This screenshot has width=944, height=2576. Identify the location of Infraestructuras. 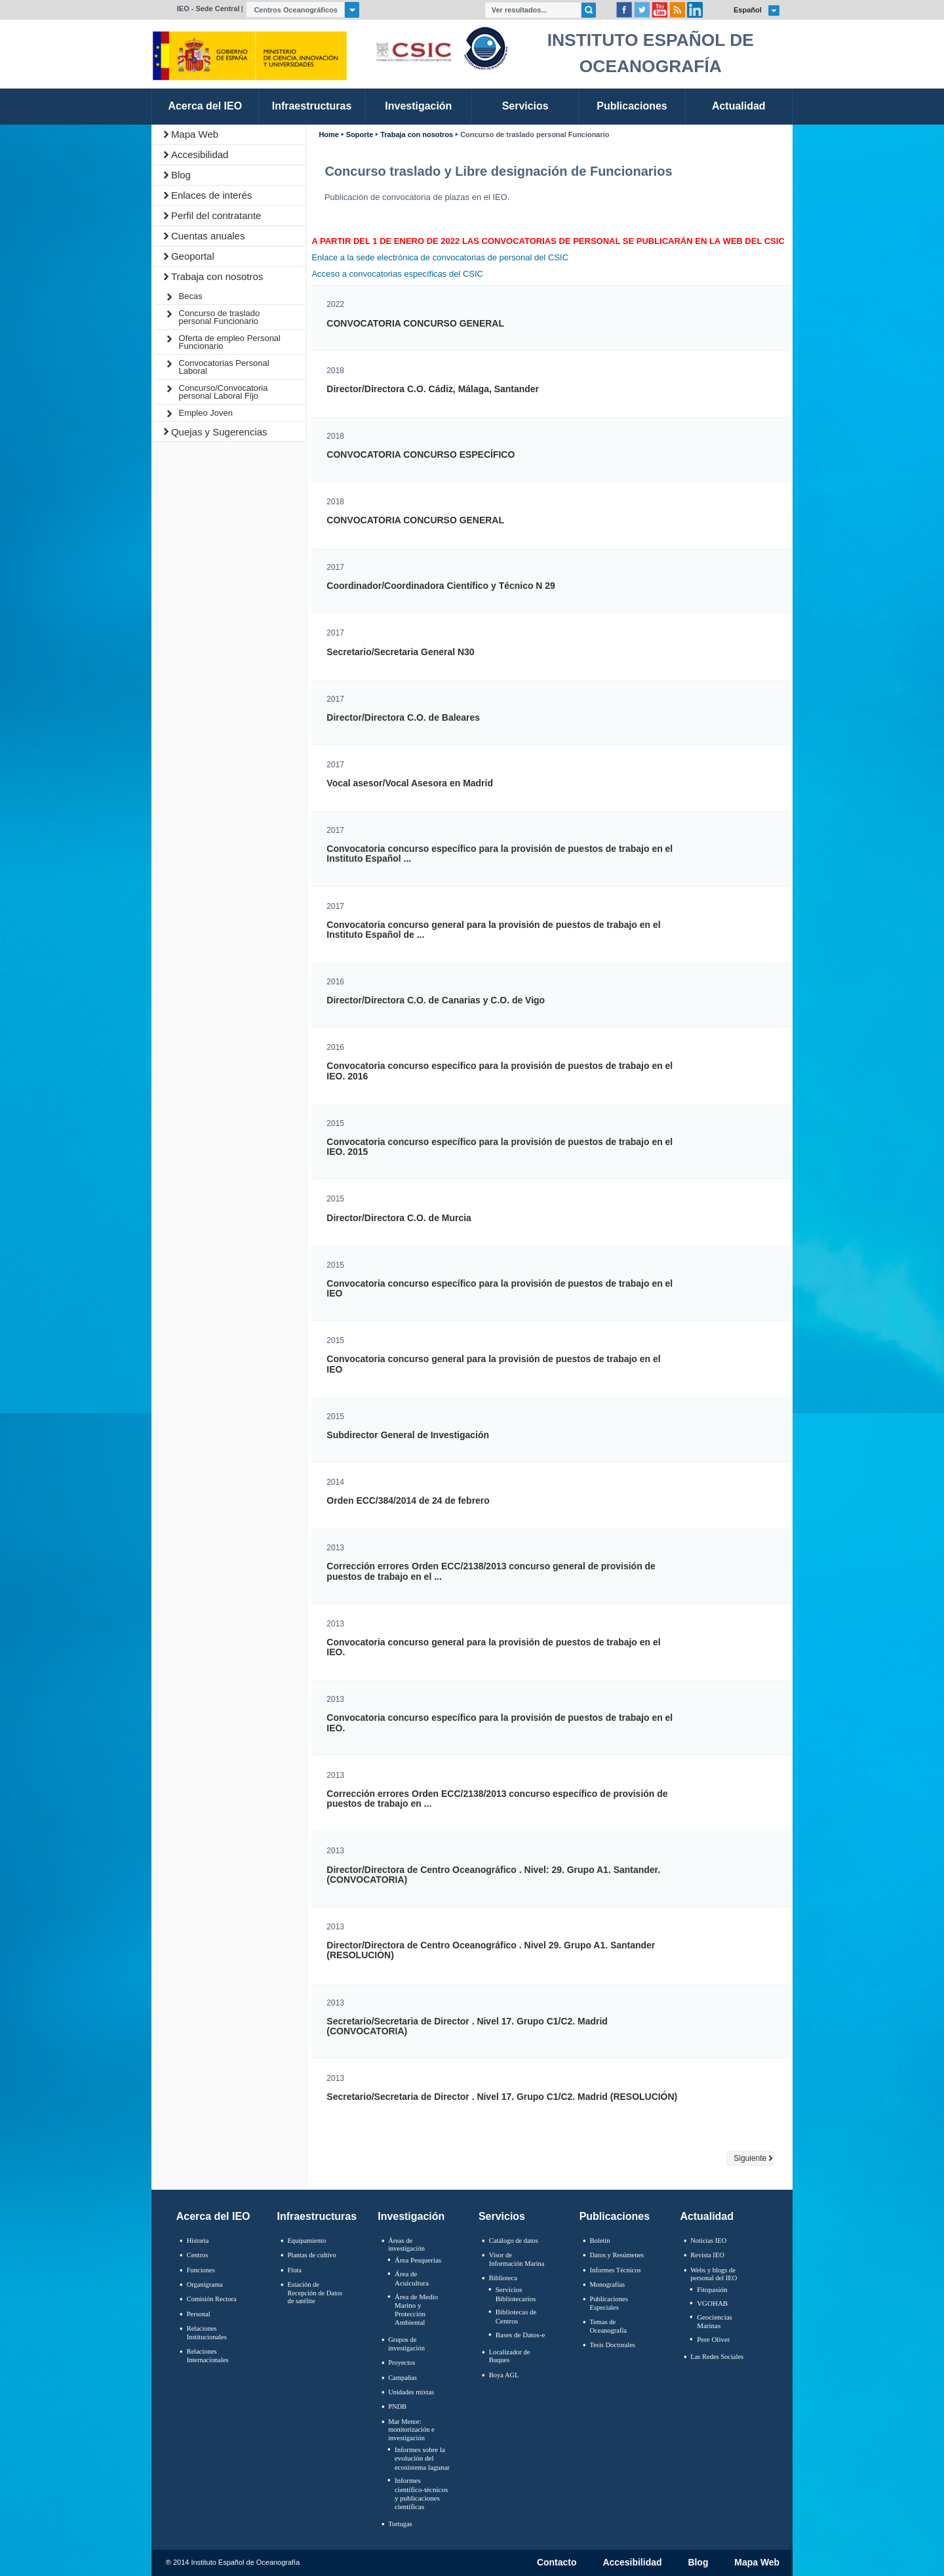
(317, 2216).